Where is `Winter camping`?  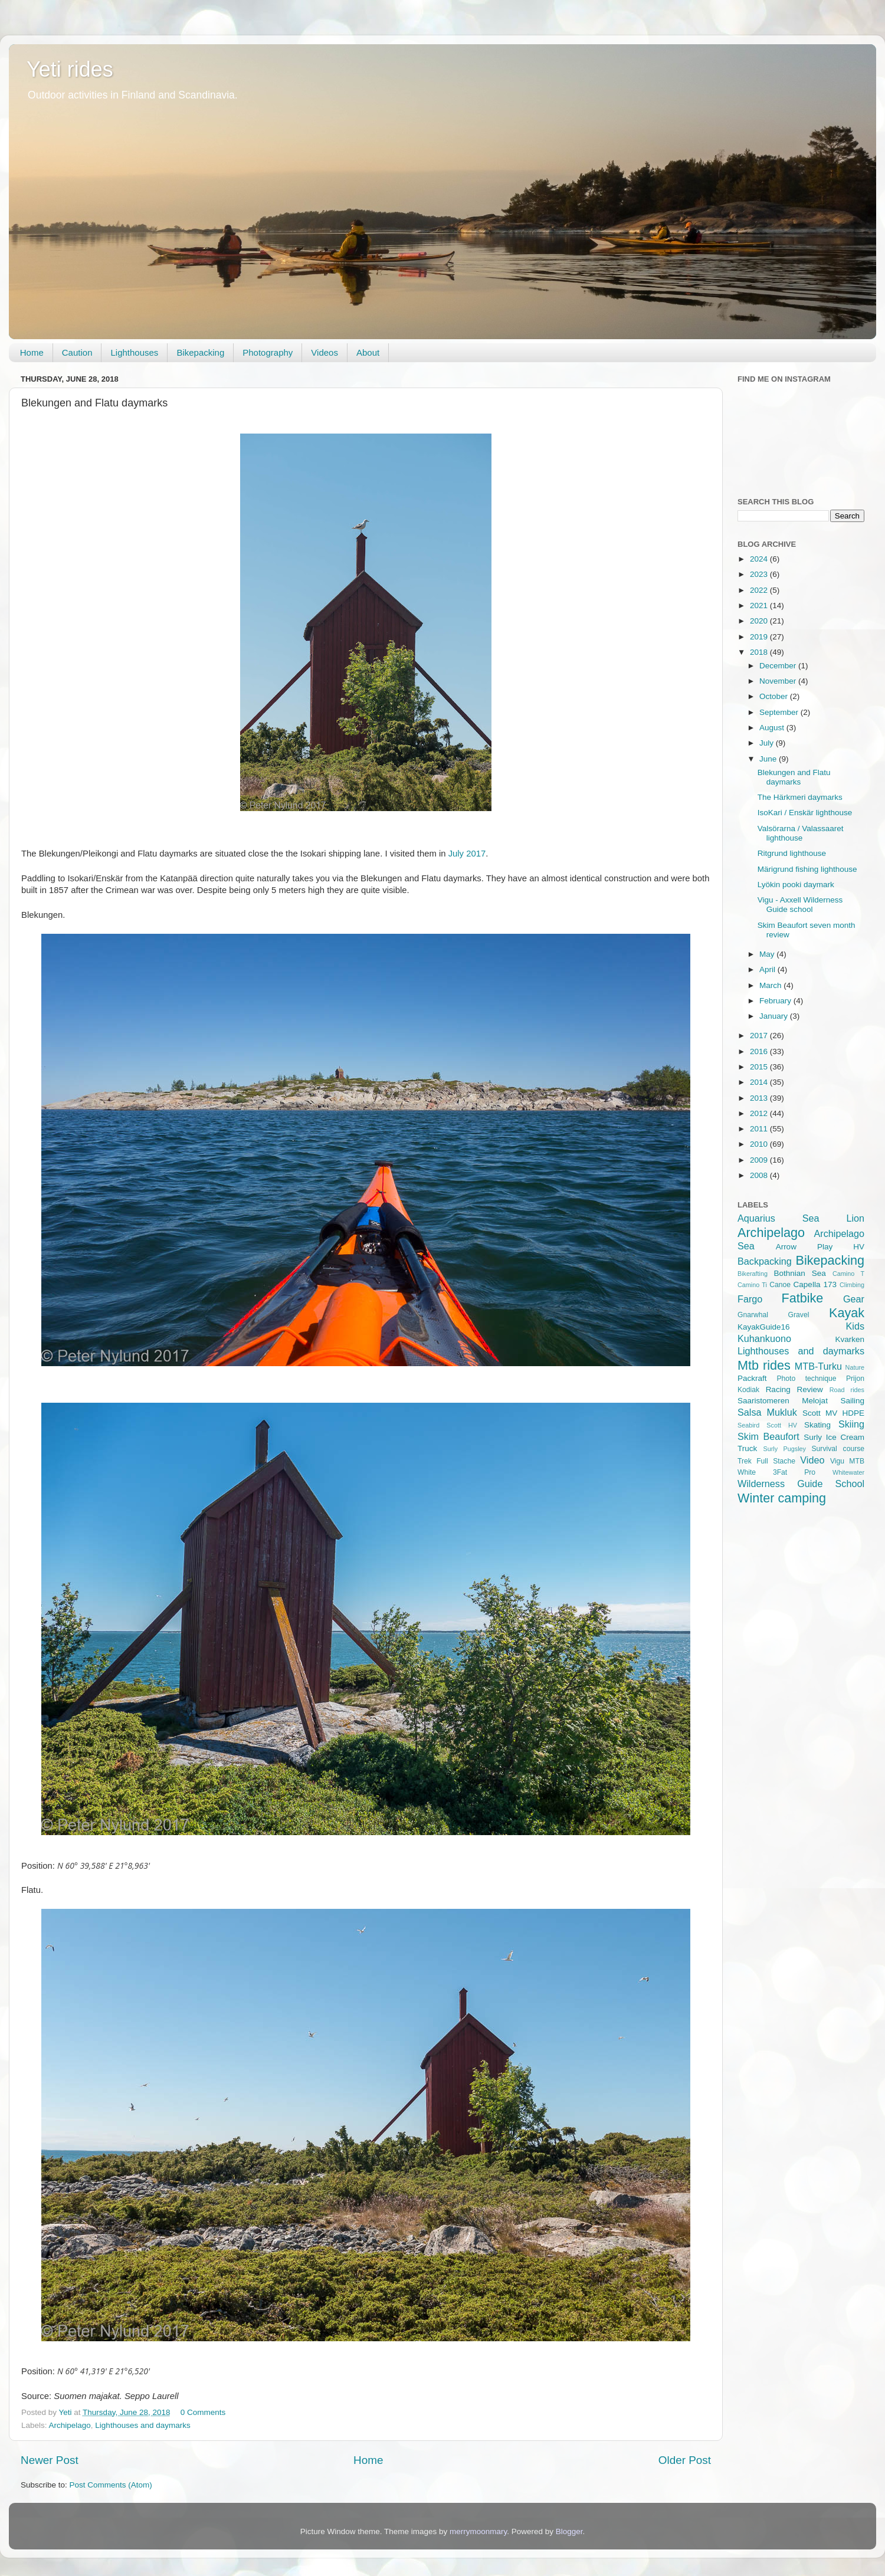 Winter camping is located at coordinates (782, 1498).